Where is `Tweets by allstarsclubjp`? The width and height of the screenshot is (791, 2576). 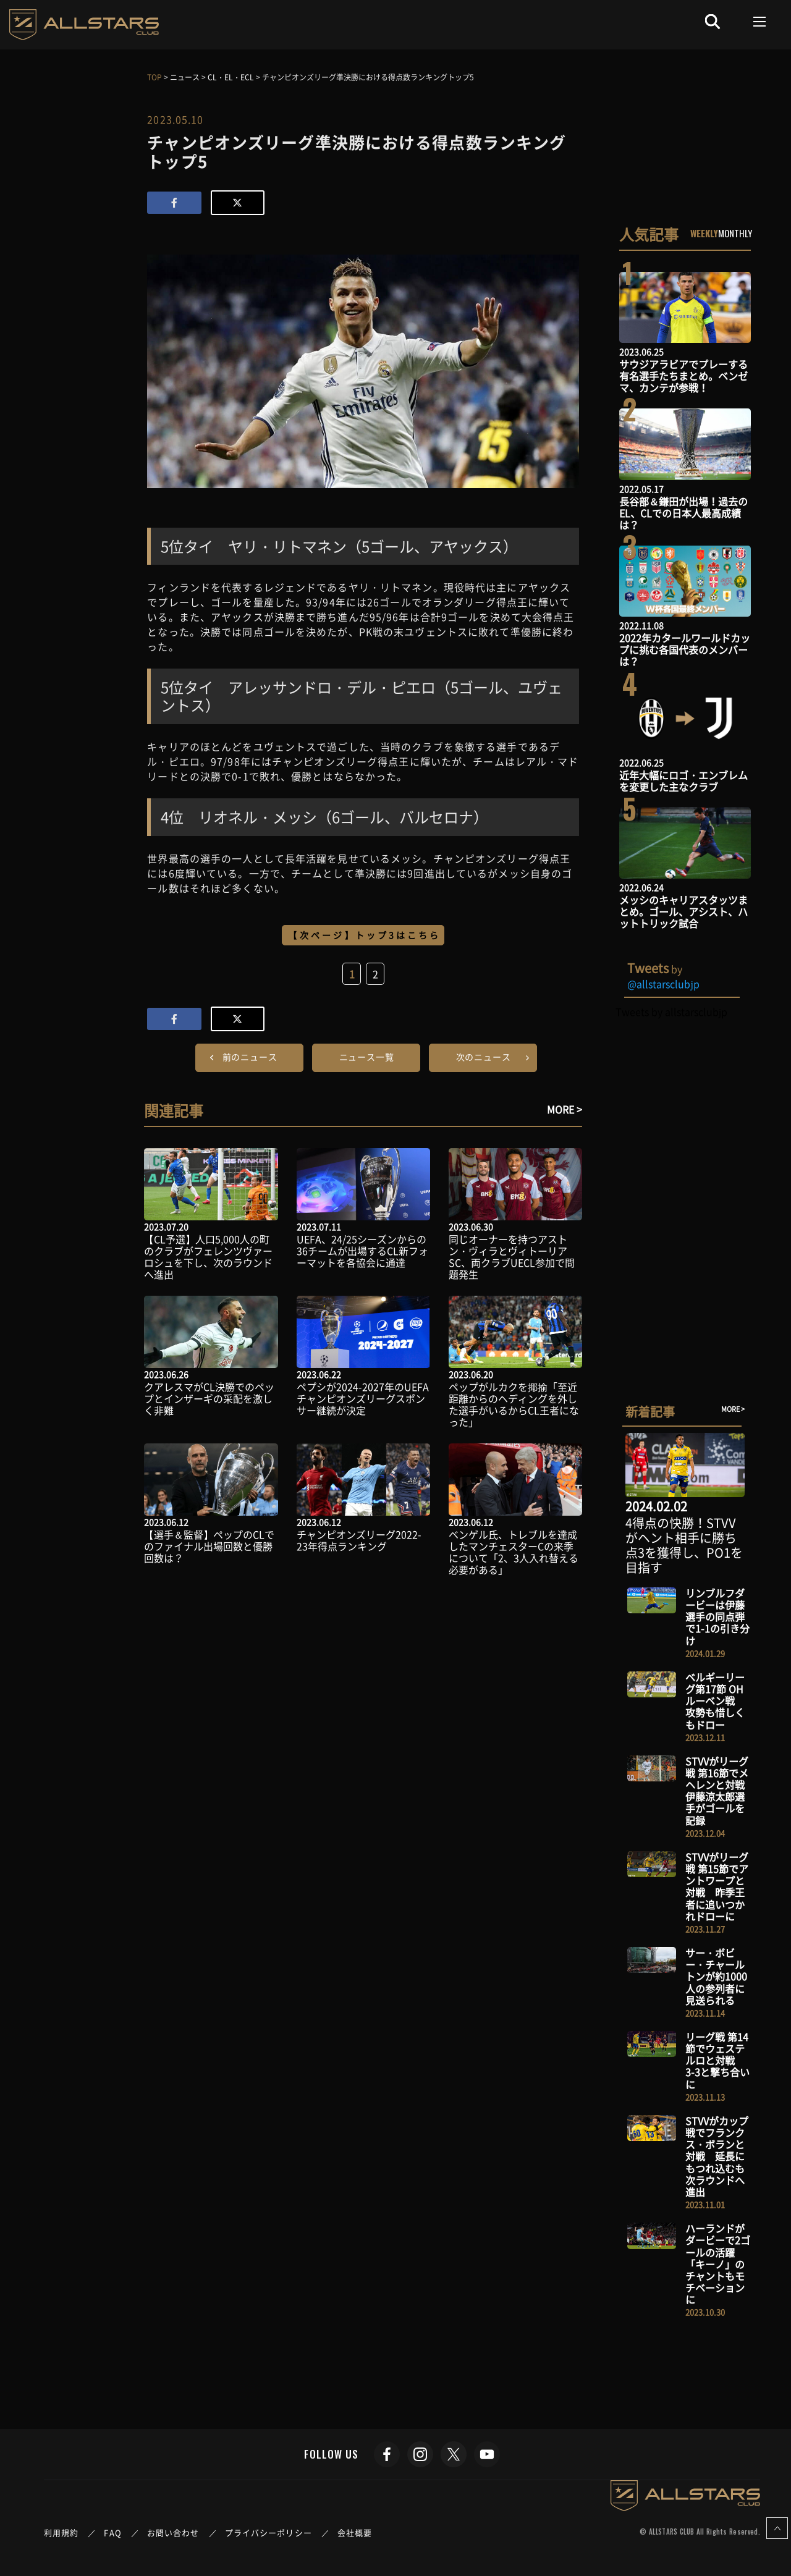 Tweets by allstarsclubjp is located at coordinates (671, 1011).